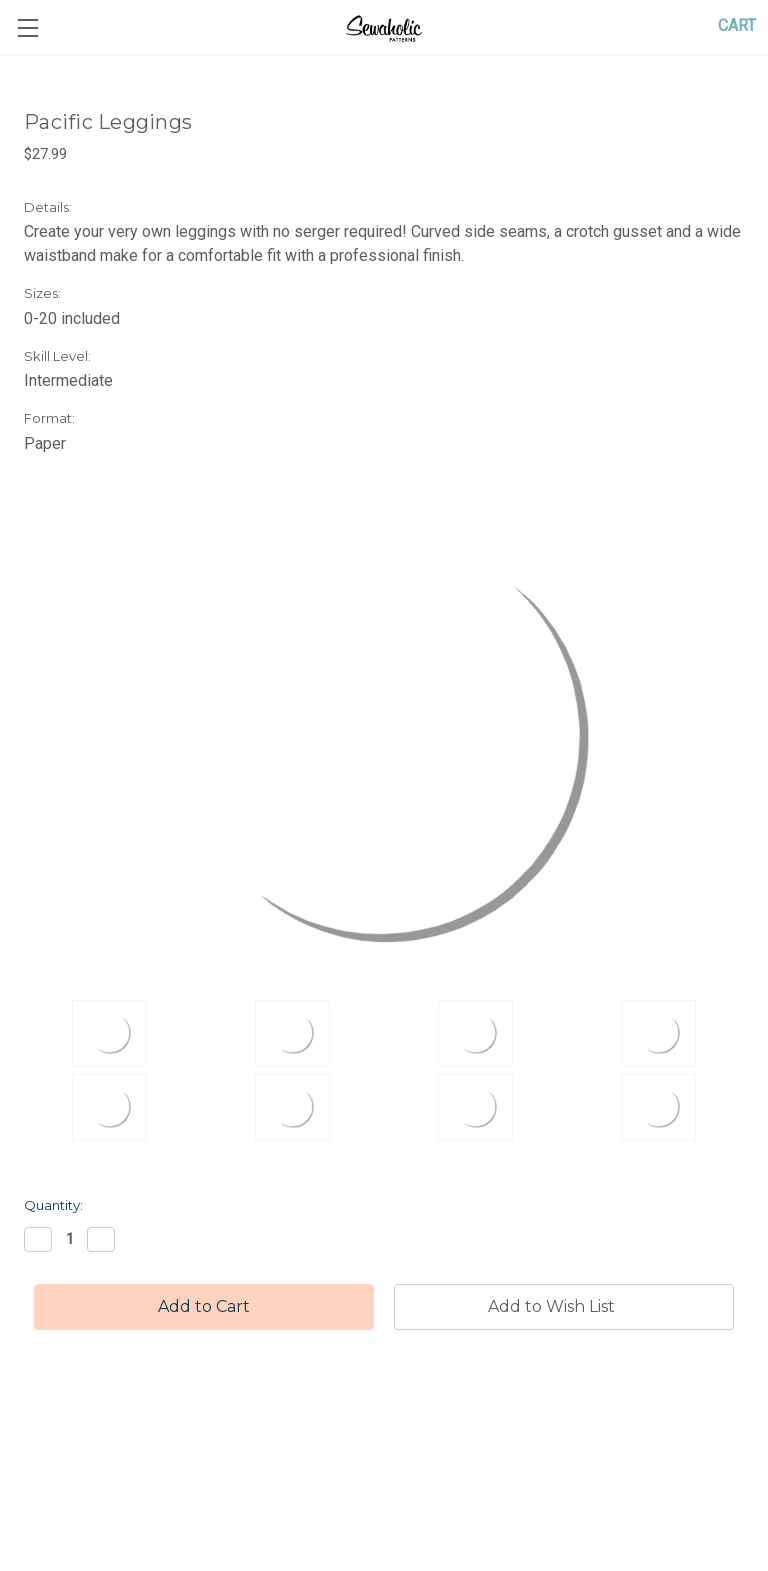 This screenshot has width=768, height=1571. What do you see at coordinates (53, 1205) in the screenshot?
I see `Quantity:` at bounding box center [53, 1205].